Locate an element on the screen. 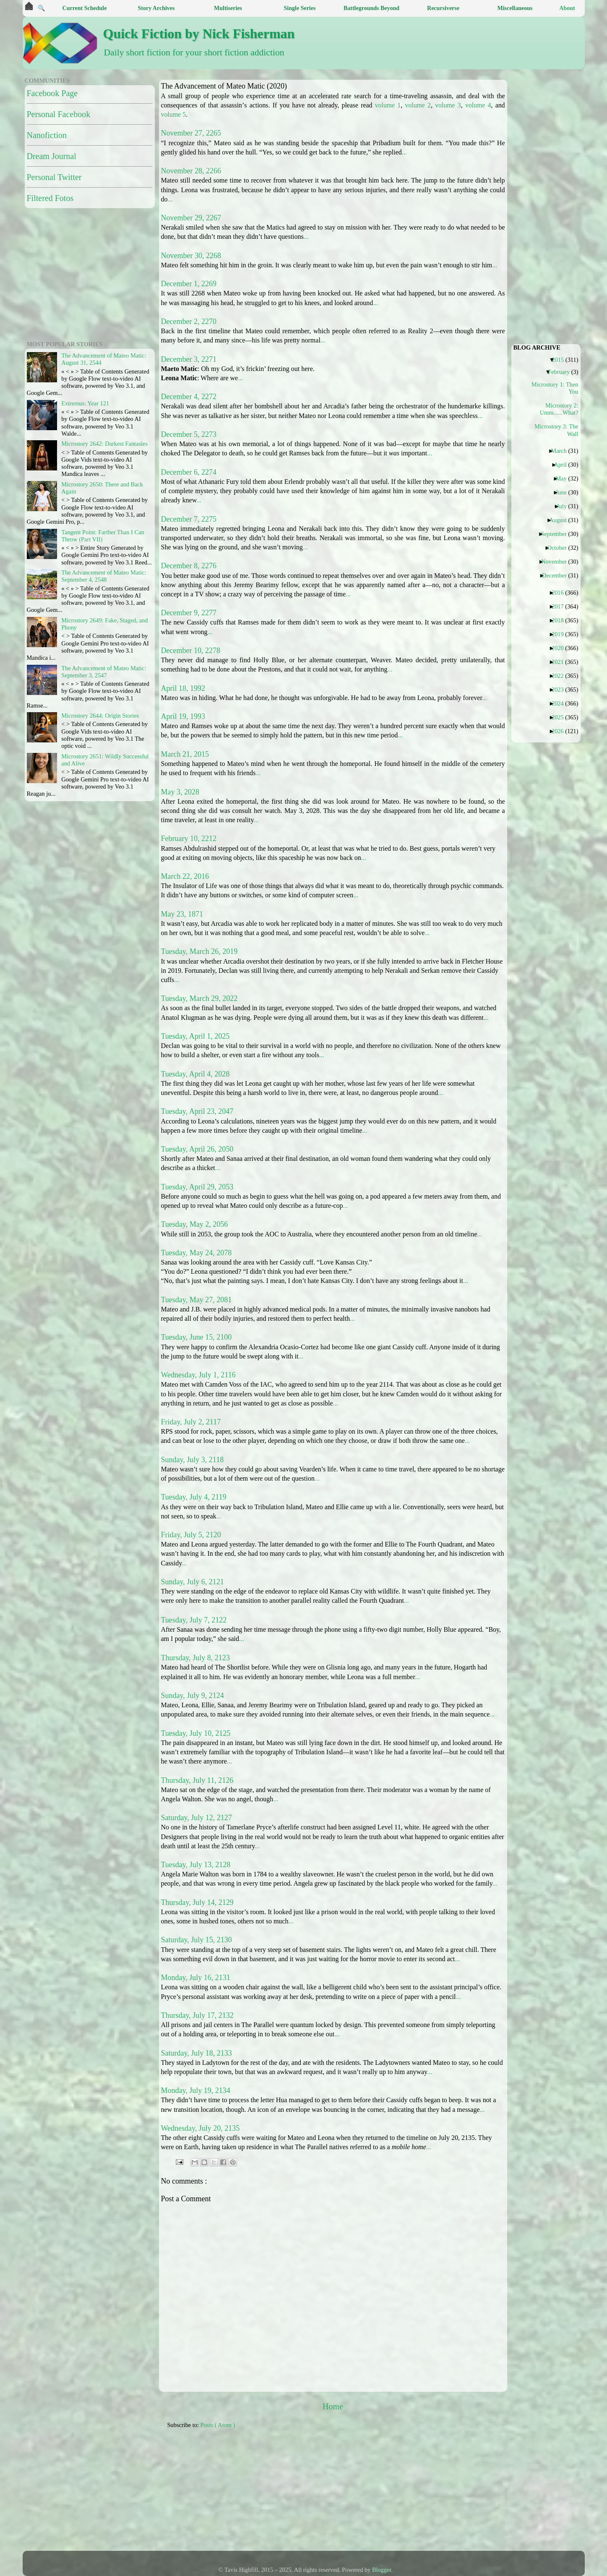  Nanofiction is located at coordinates (47, 135).